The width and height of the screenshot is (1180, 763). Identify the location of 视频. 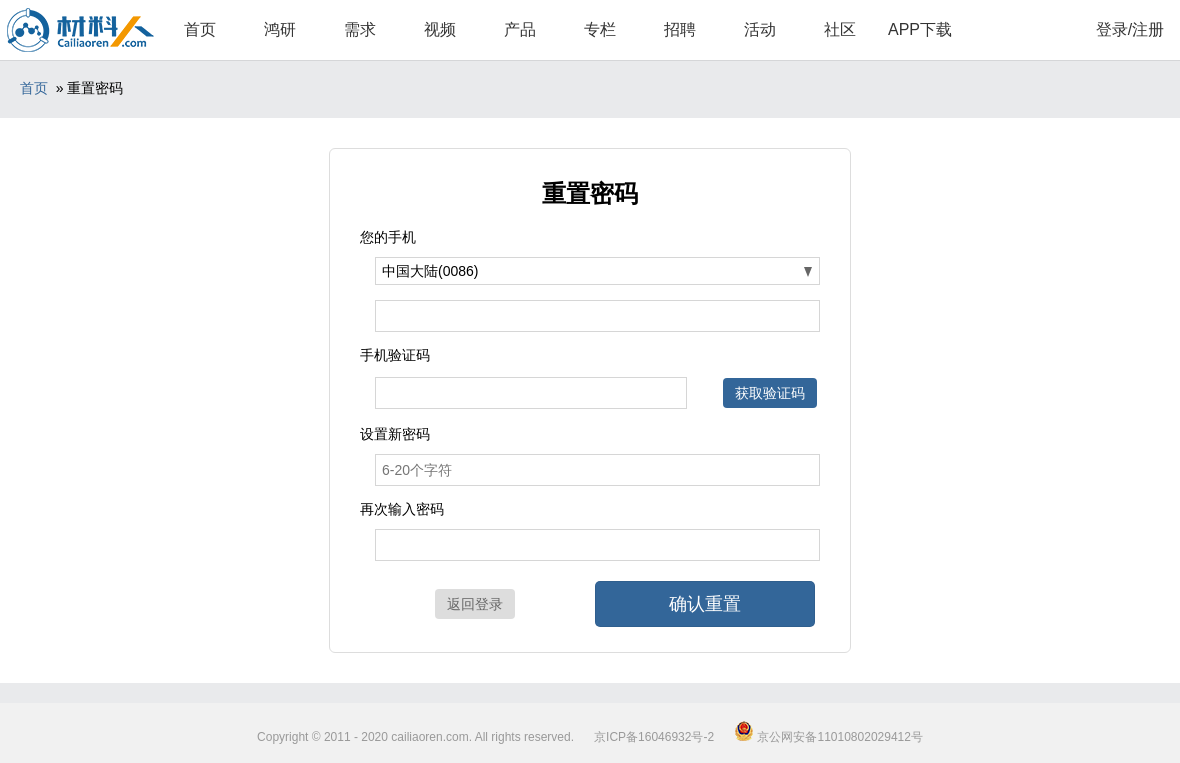
(440, 29).